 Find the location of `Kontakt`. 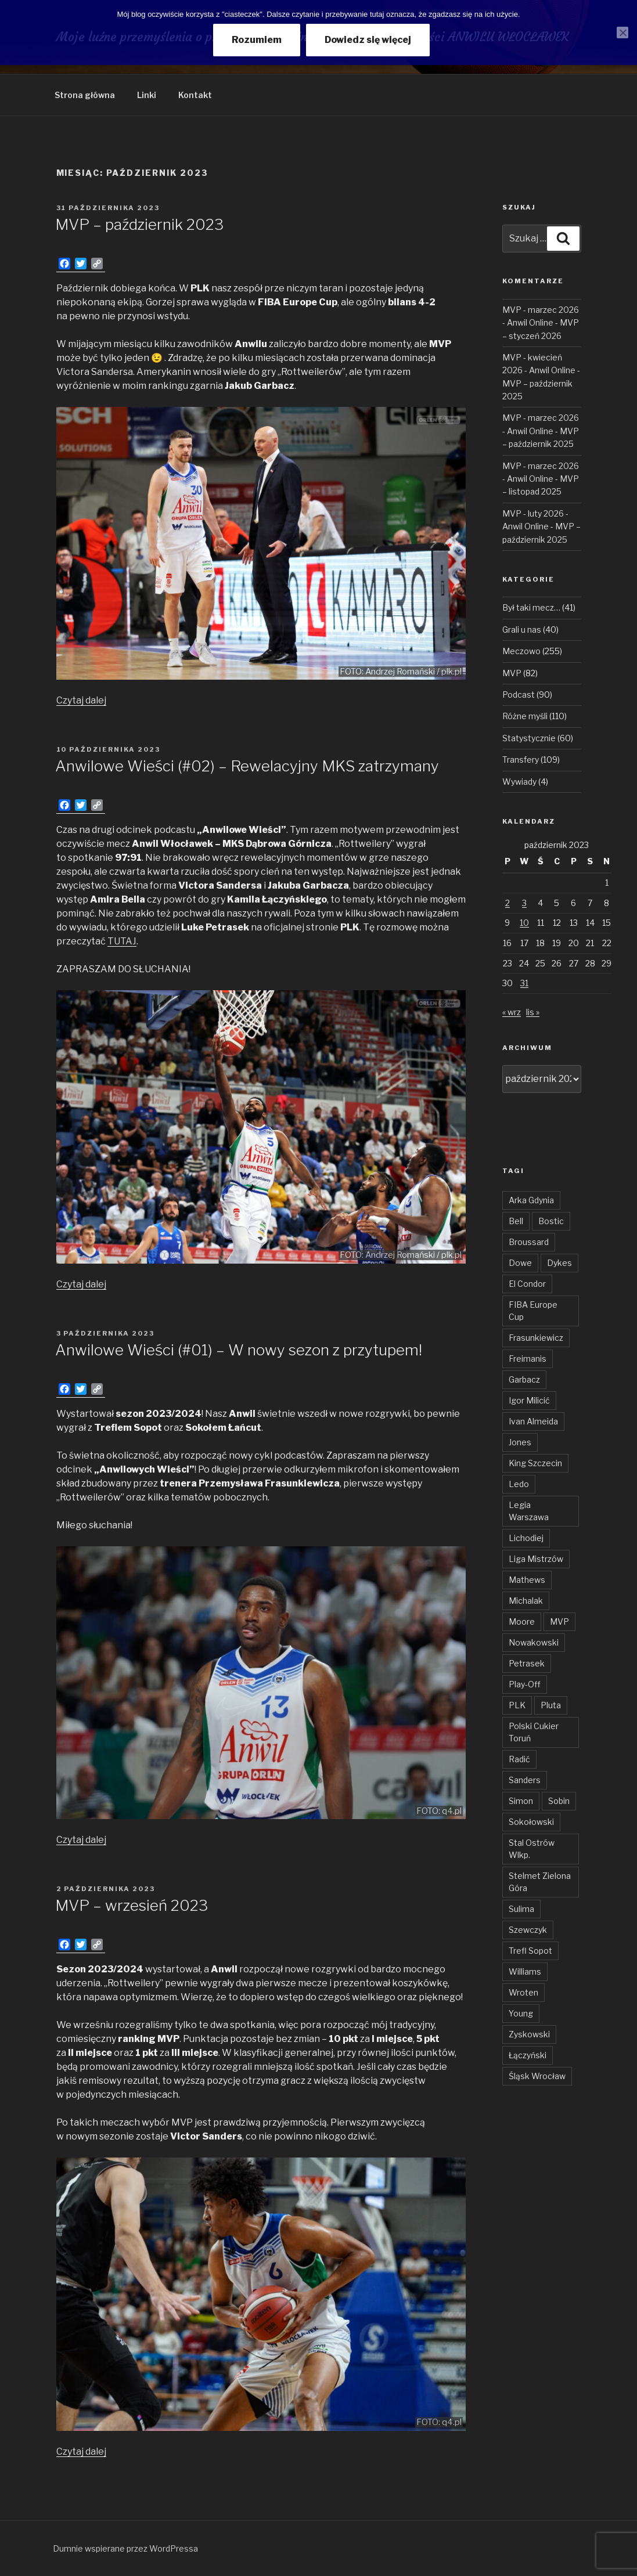

Kontakt is located at coordinates (195, 95).